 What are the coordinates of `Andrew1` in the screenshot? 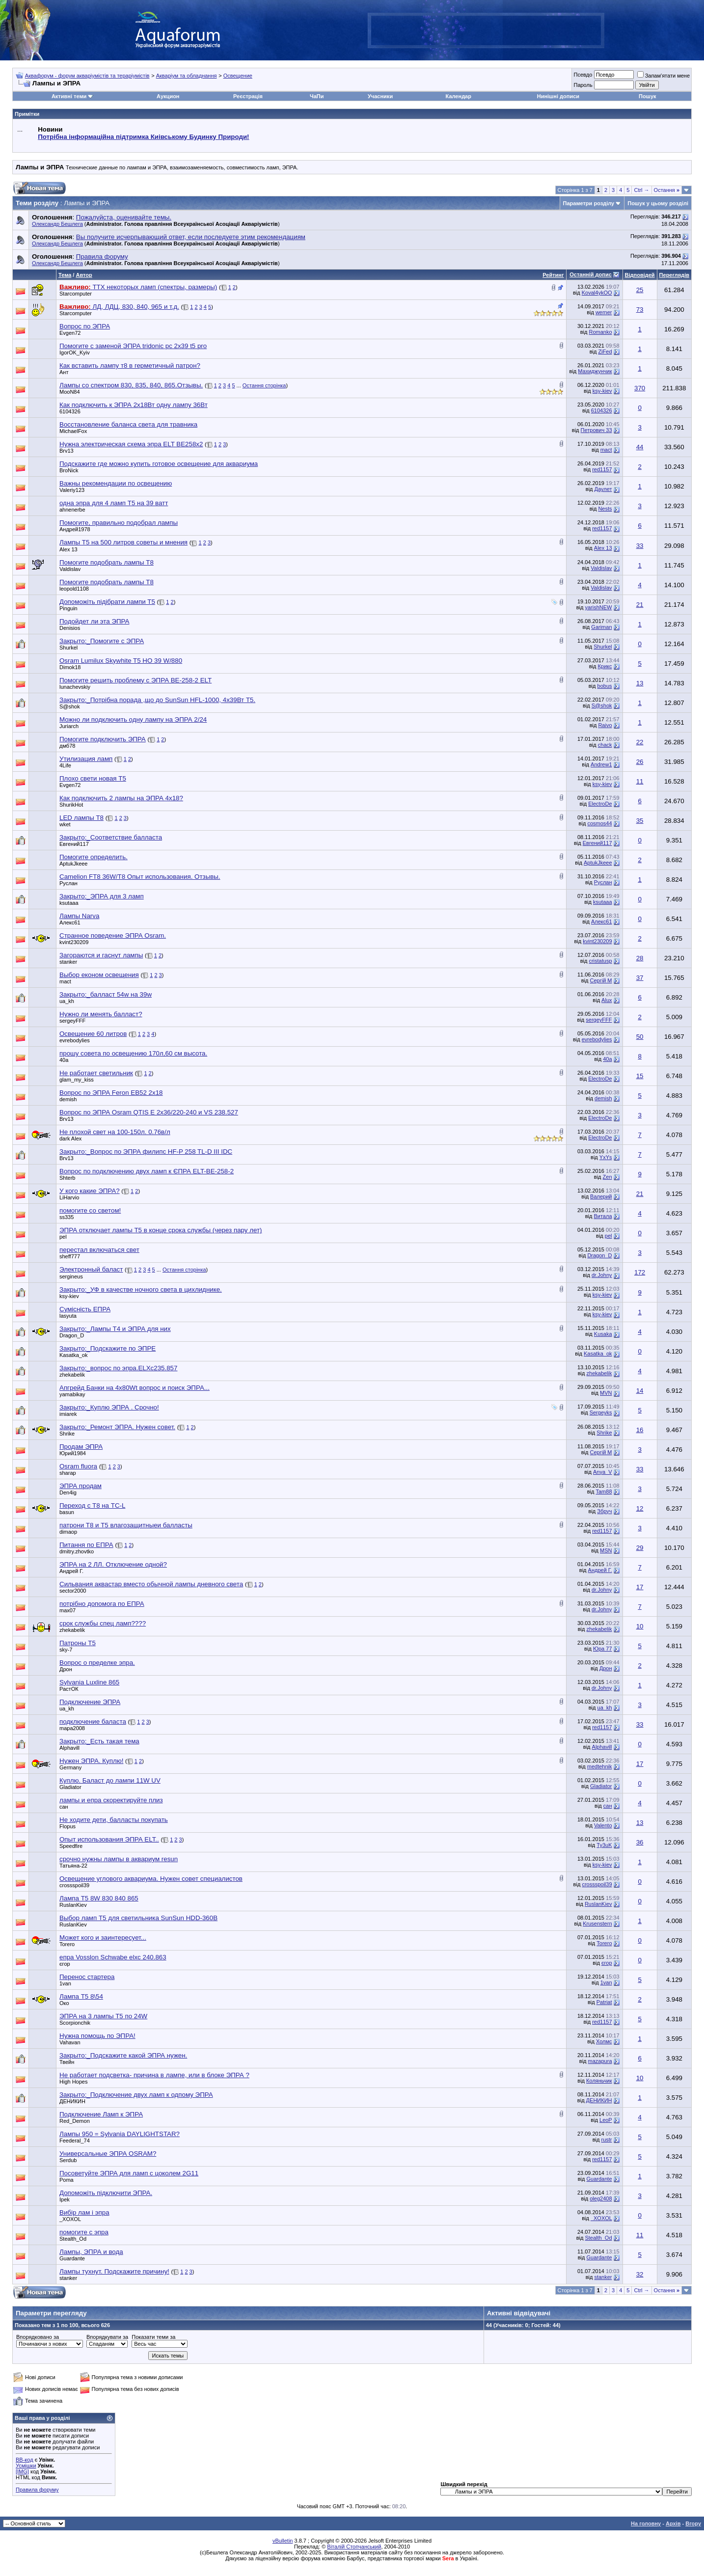 It's located at (601, 764).